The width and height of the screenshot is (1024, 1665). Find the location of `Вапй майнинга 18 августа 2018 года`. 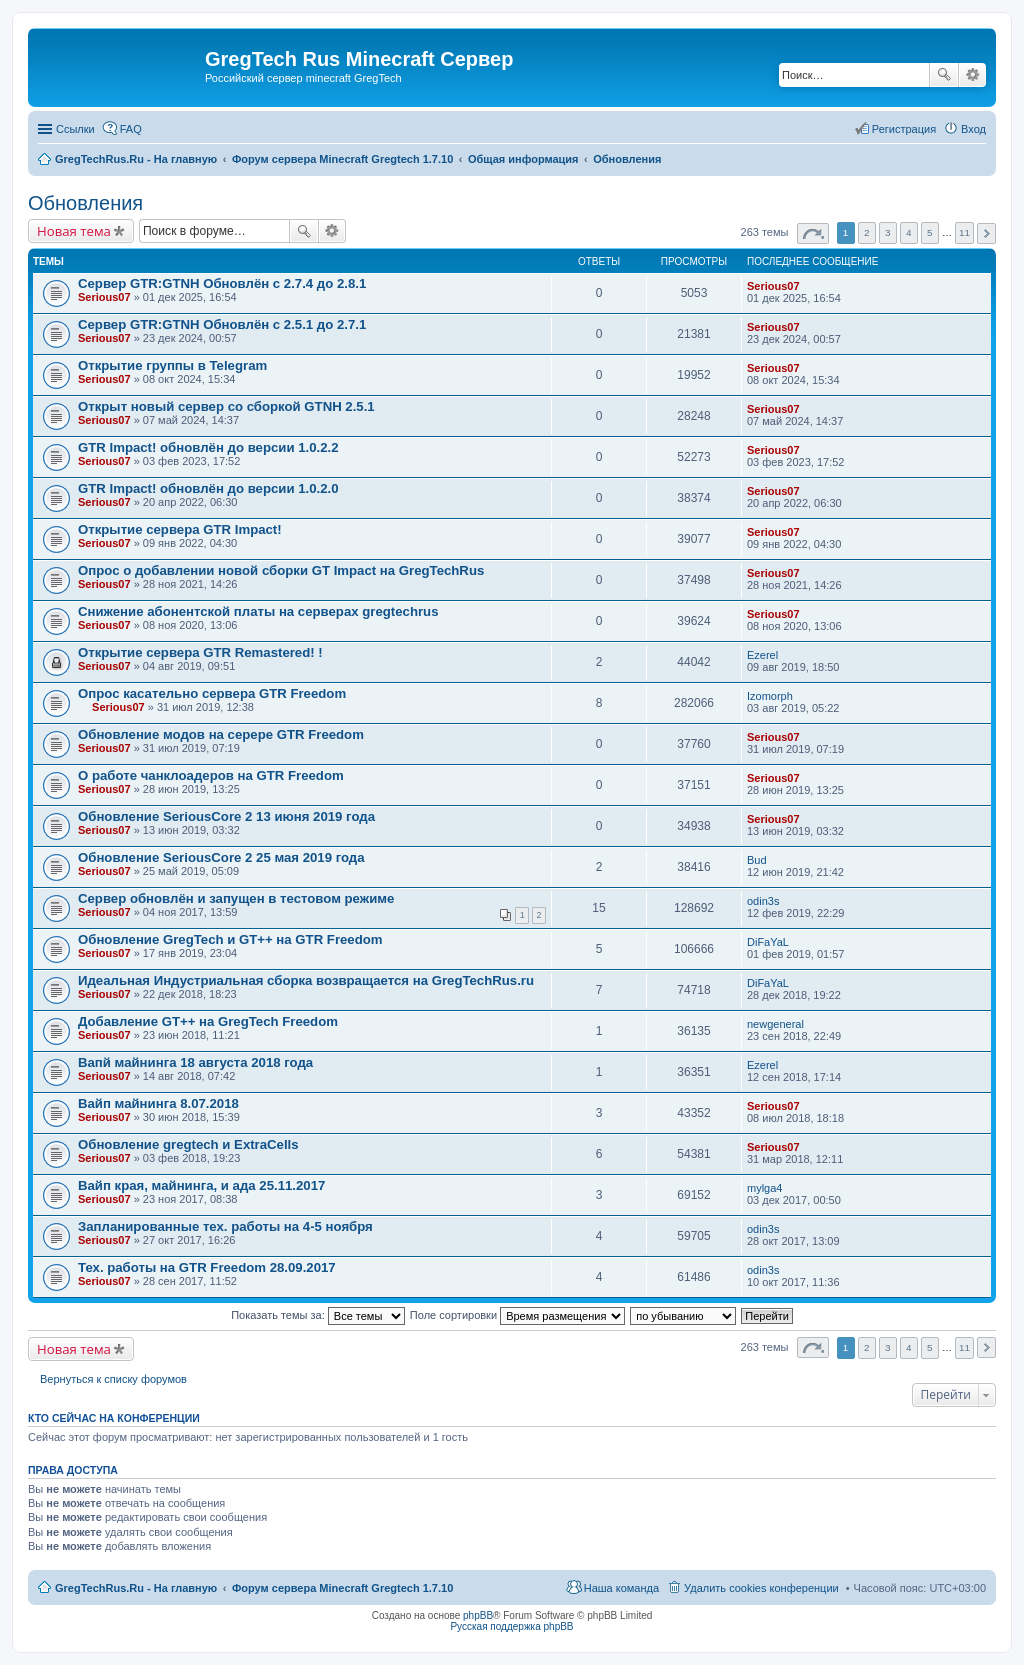

Вапй майнинга 18 августа 2018 года is located at coordinates (195, 1062).